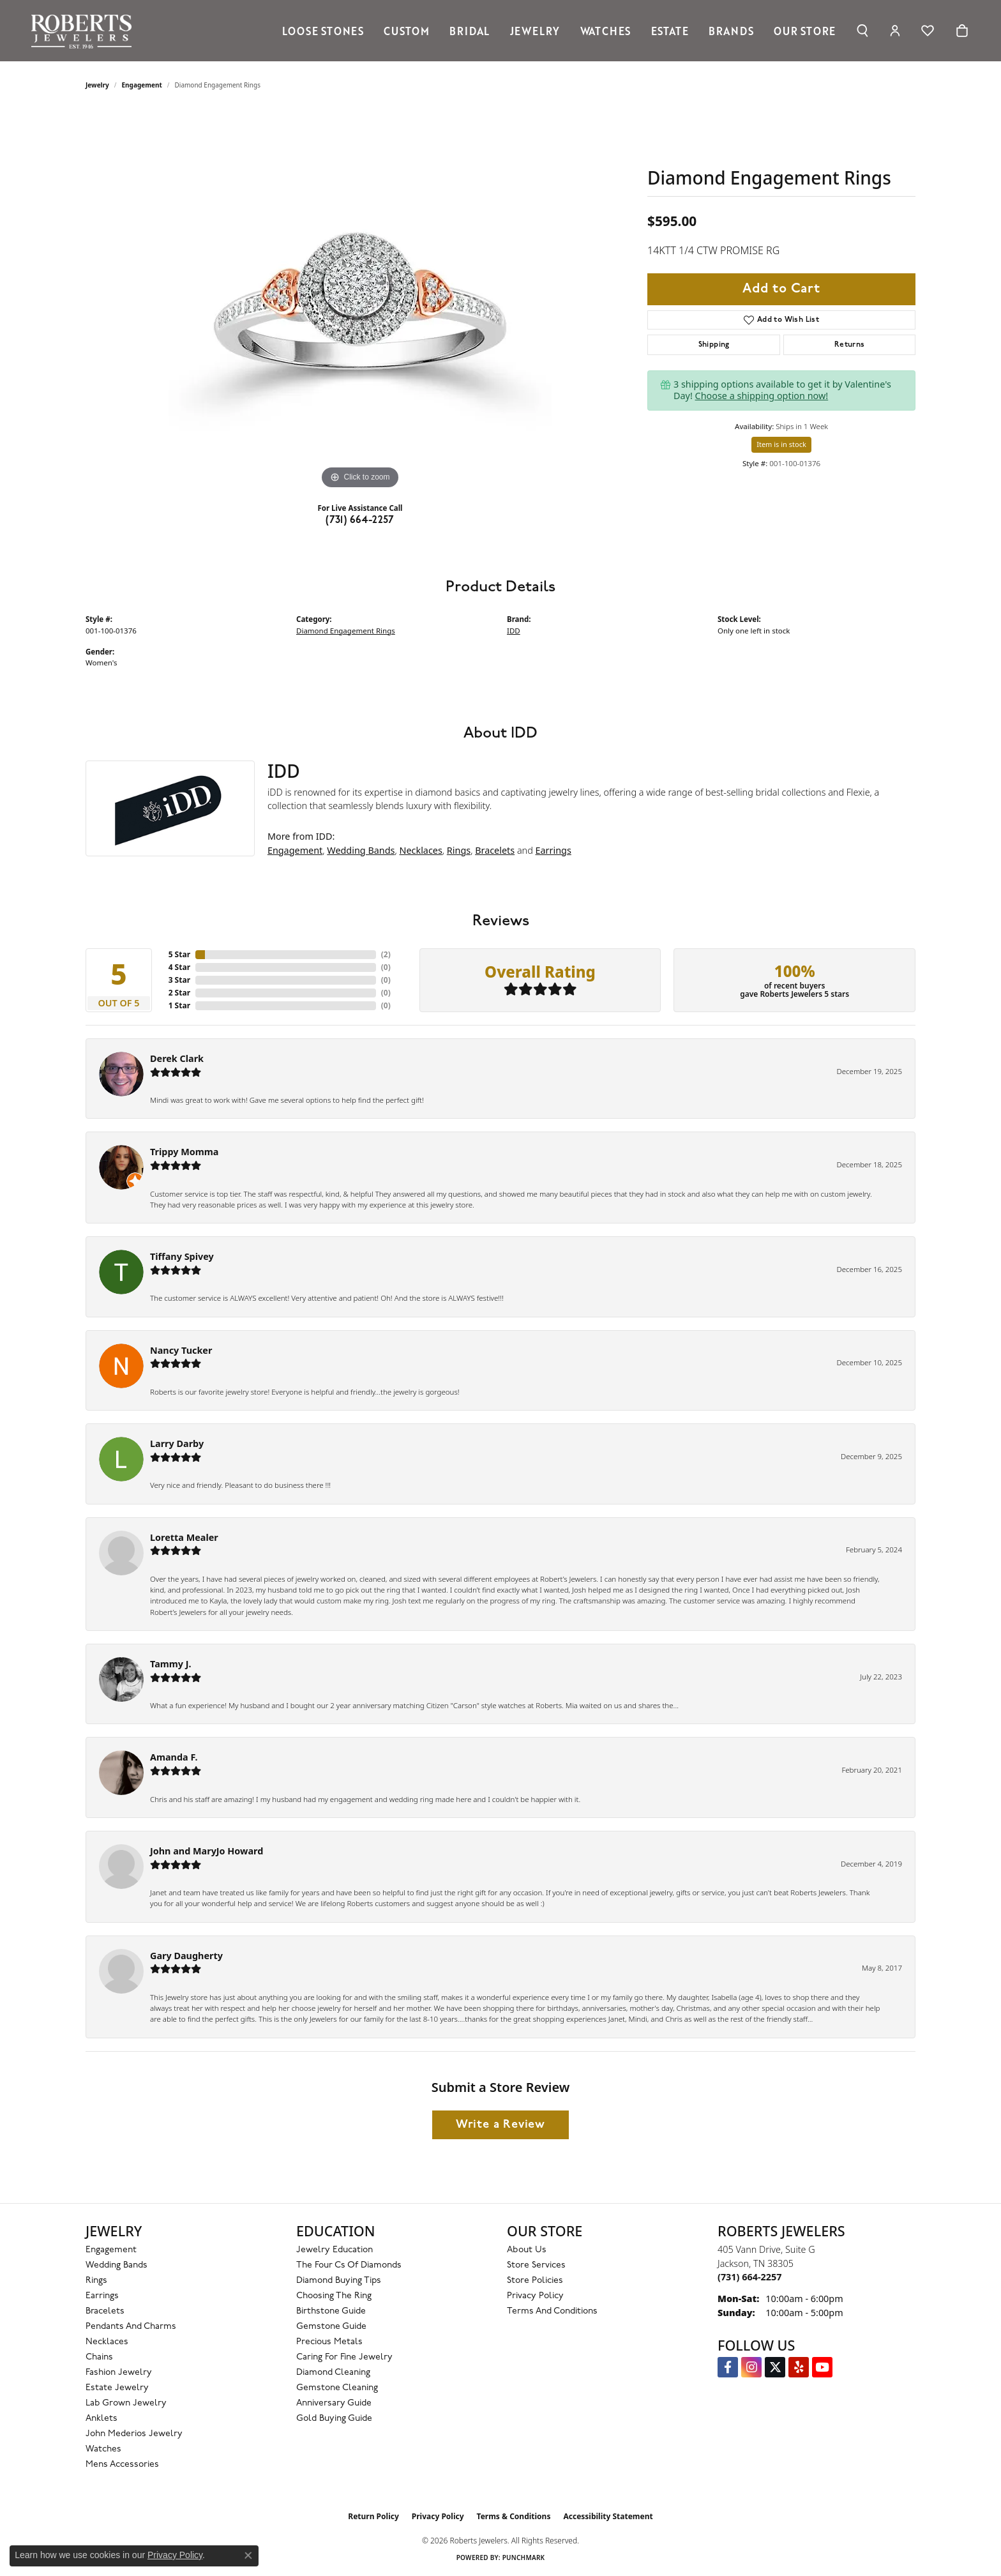 The width and height of the screenshot is (1001, 2576). Describe the element at coordinates (177, 1058) in the screenshot. I see `Derek Clark` at that location.